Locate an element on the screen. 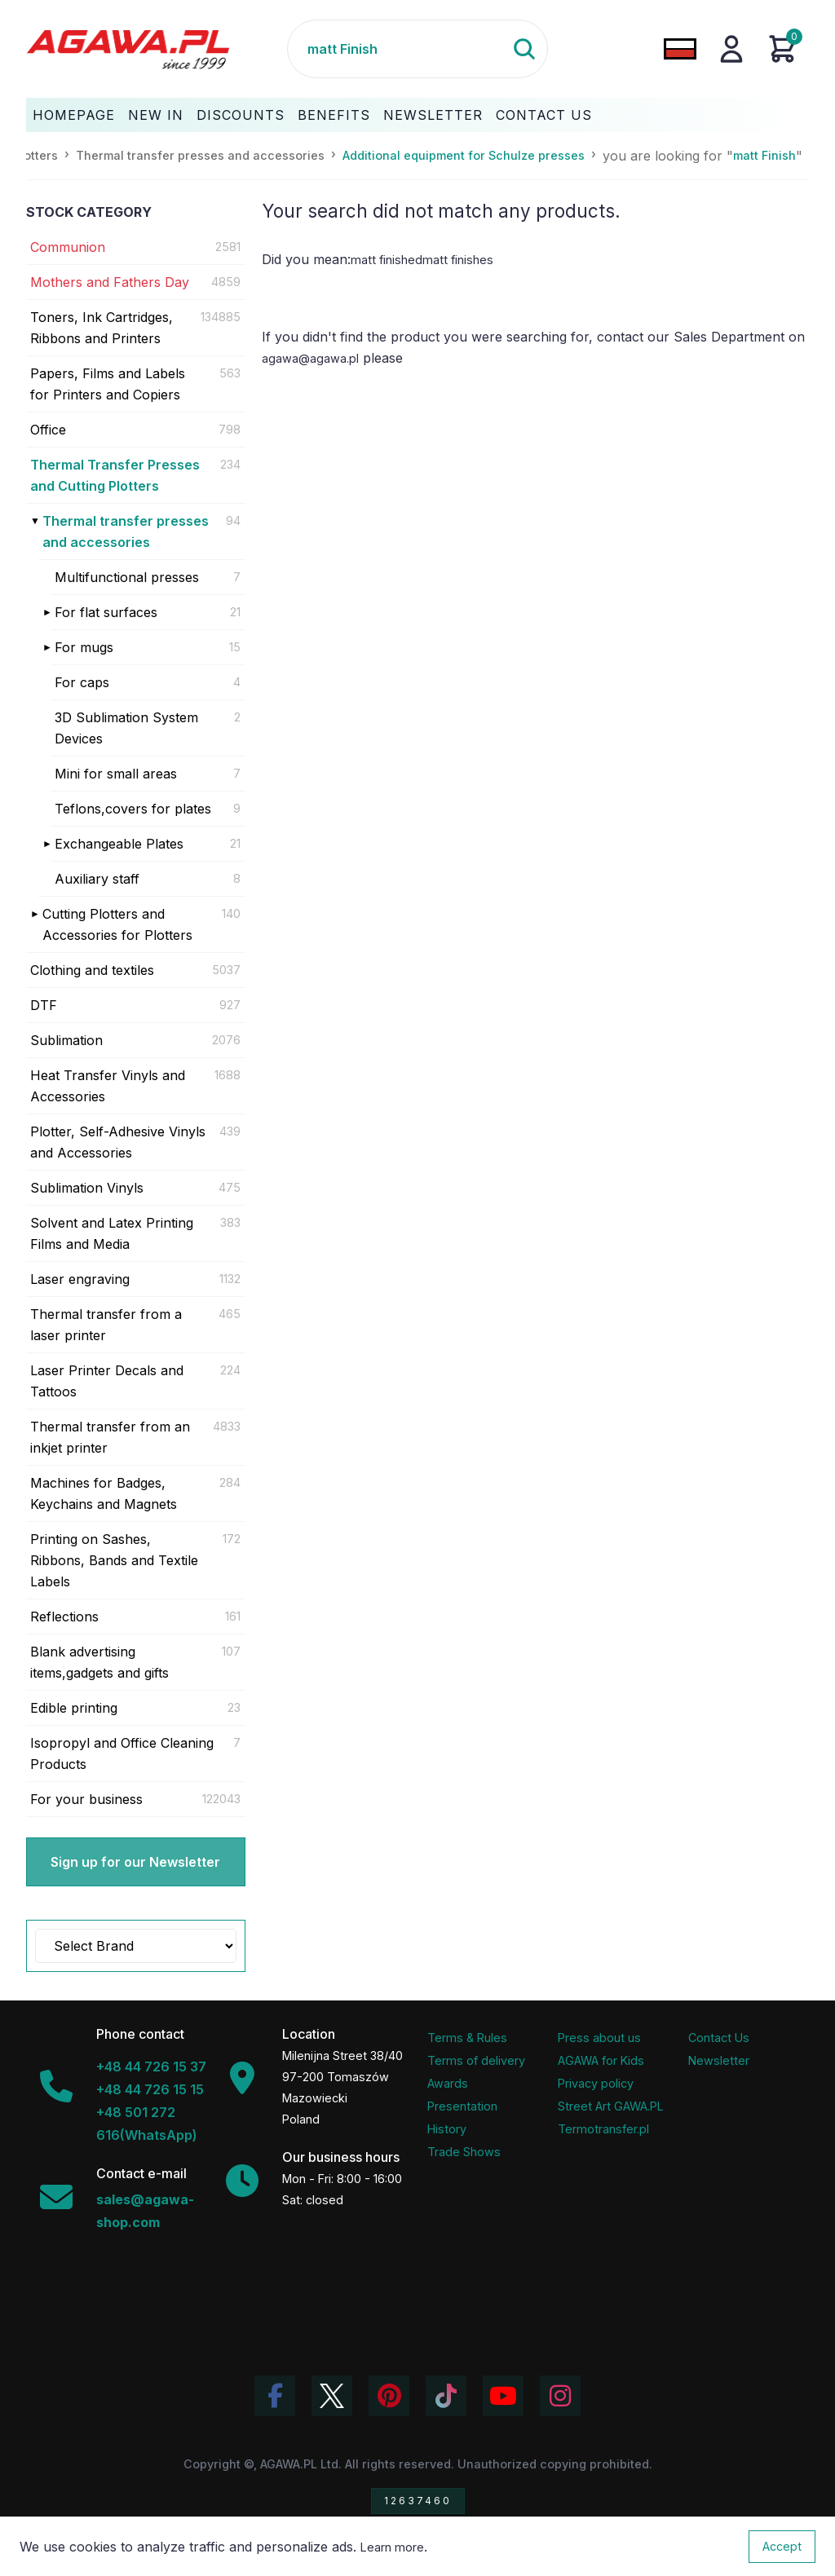 This screenshot has height=2576, width=835. Exchangeable Plates is located at coordinates (119, 844).